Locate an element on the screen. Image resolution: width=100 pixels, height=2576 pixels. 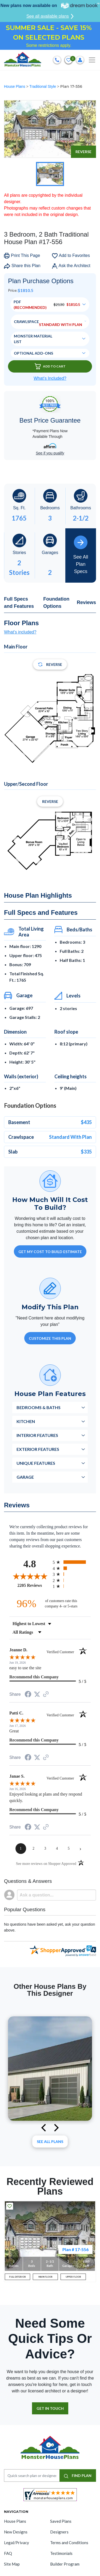
What’s Included? is located at coordinates (50, 378).